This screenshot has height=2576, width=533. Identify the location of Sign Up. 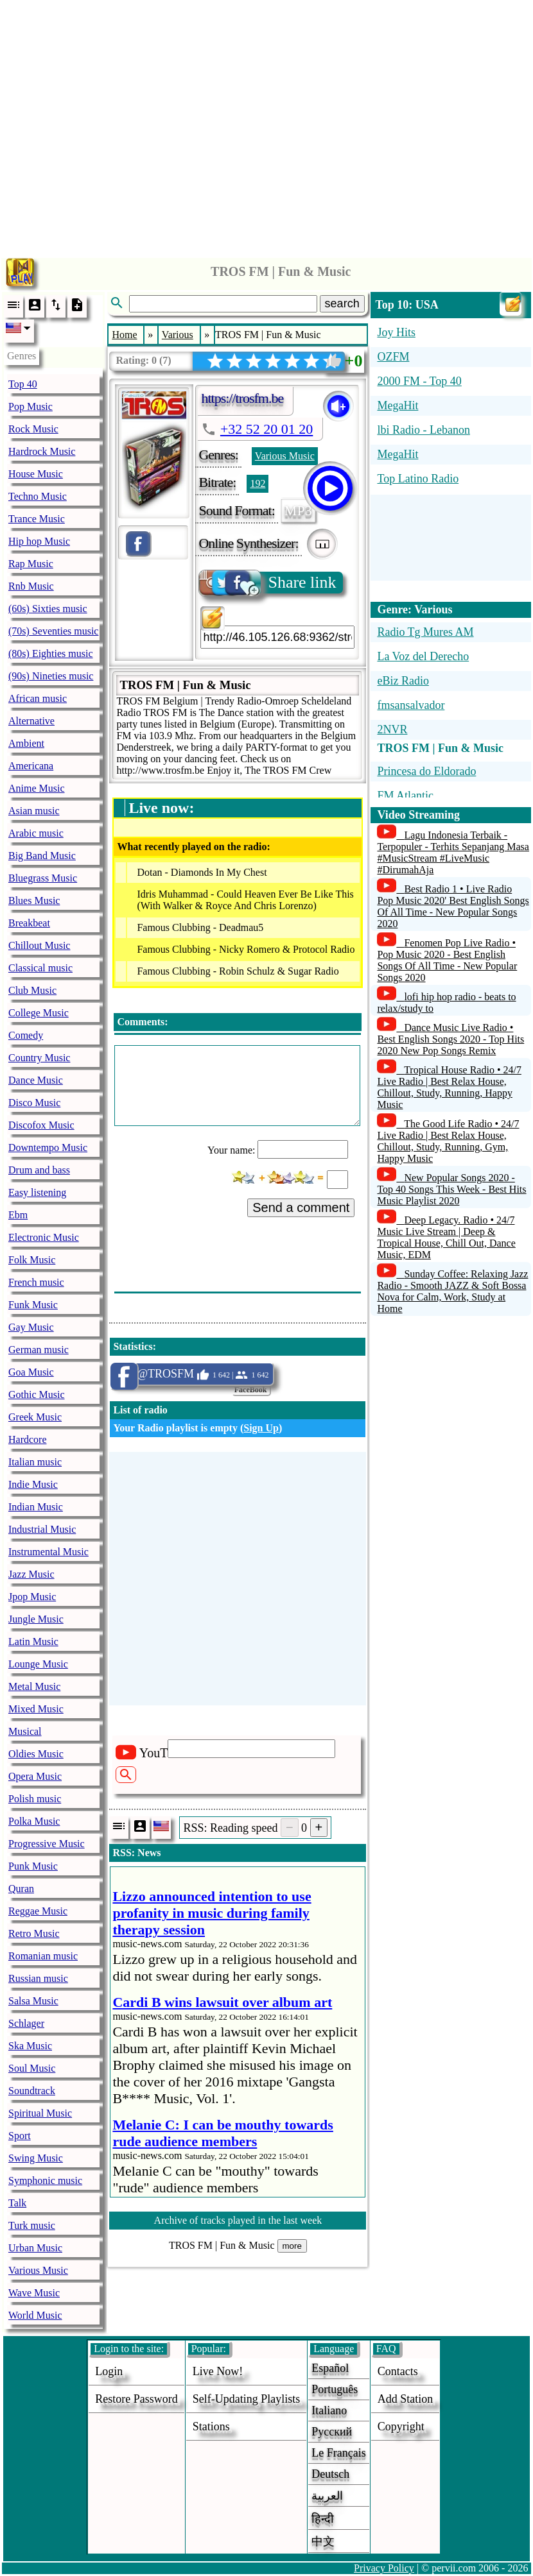
(261, 1427).